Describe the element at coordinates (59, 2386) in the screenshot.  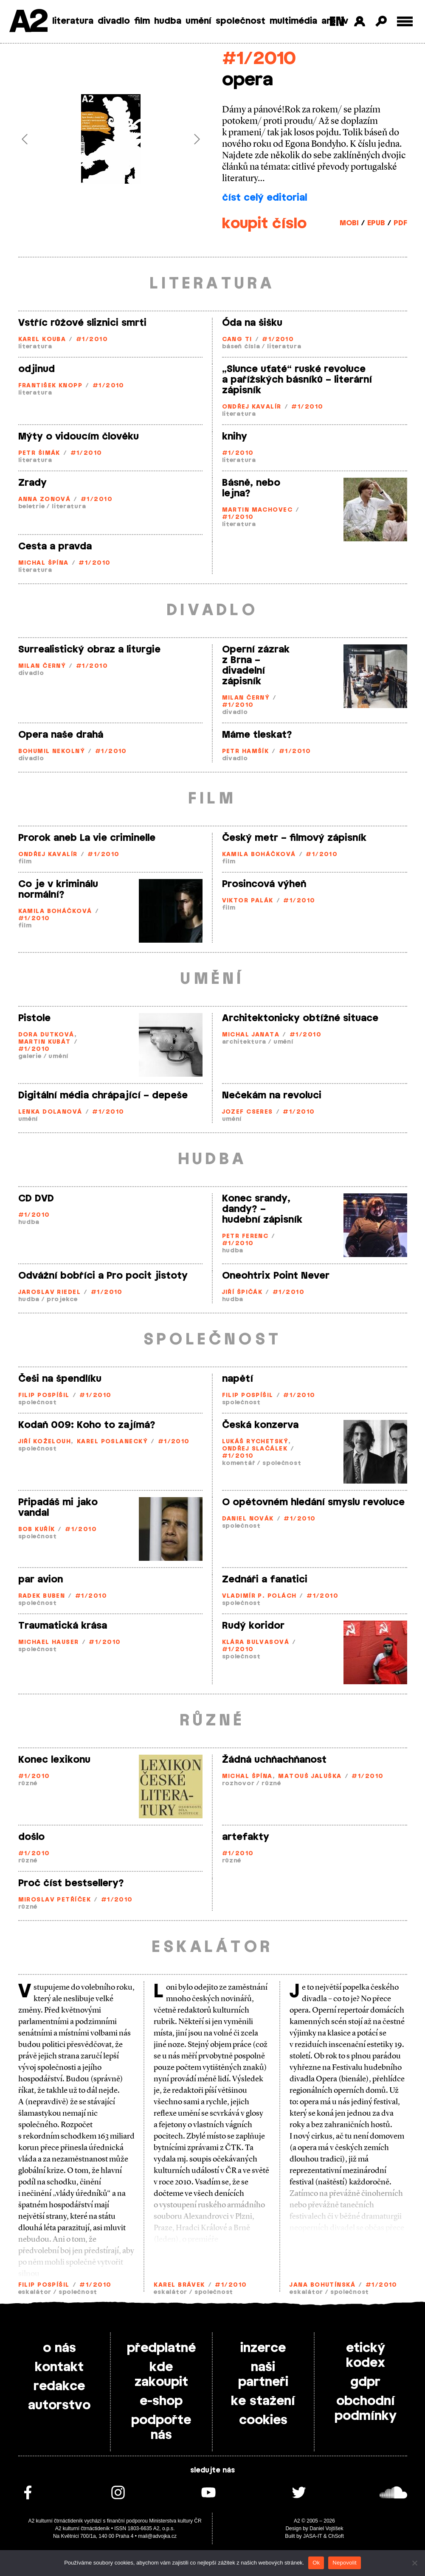
I see `redakce` at that location.